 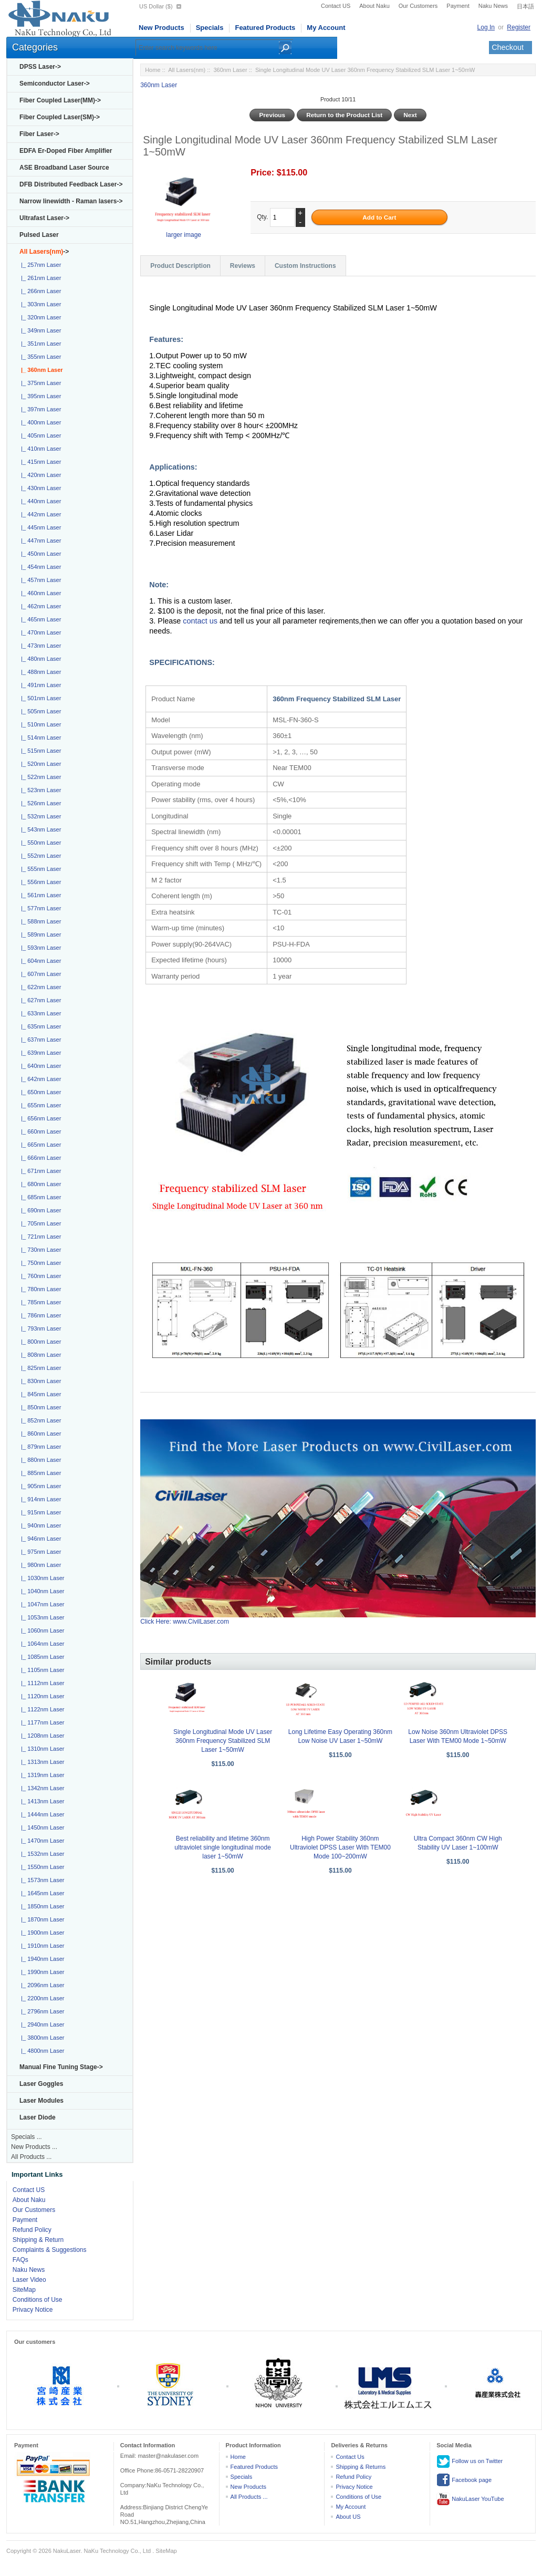 I want to click on |_ 552nm Laser, so click(x=39, y=856).